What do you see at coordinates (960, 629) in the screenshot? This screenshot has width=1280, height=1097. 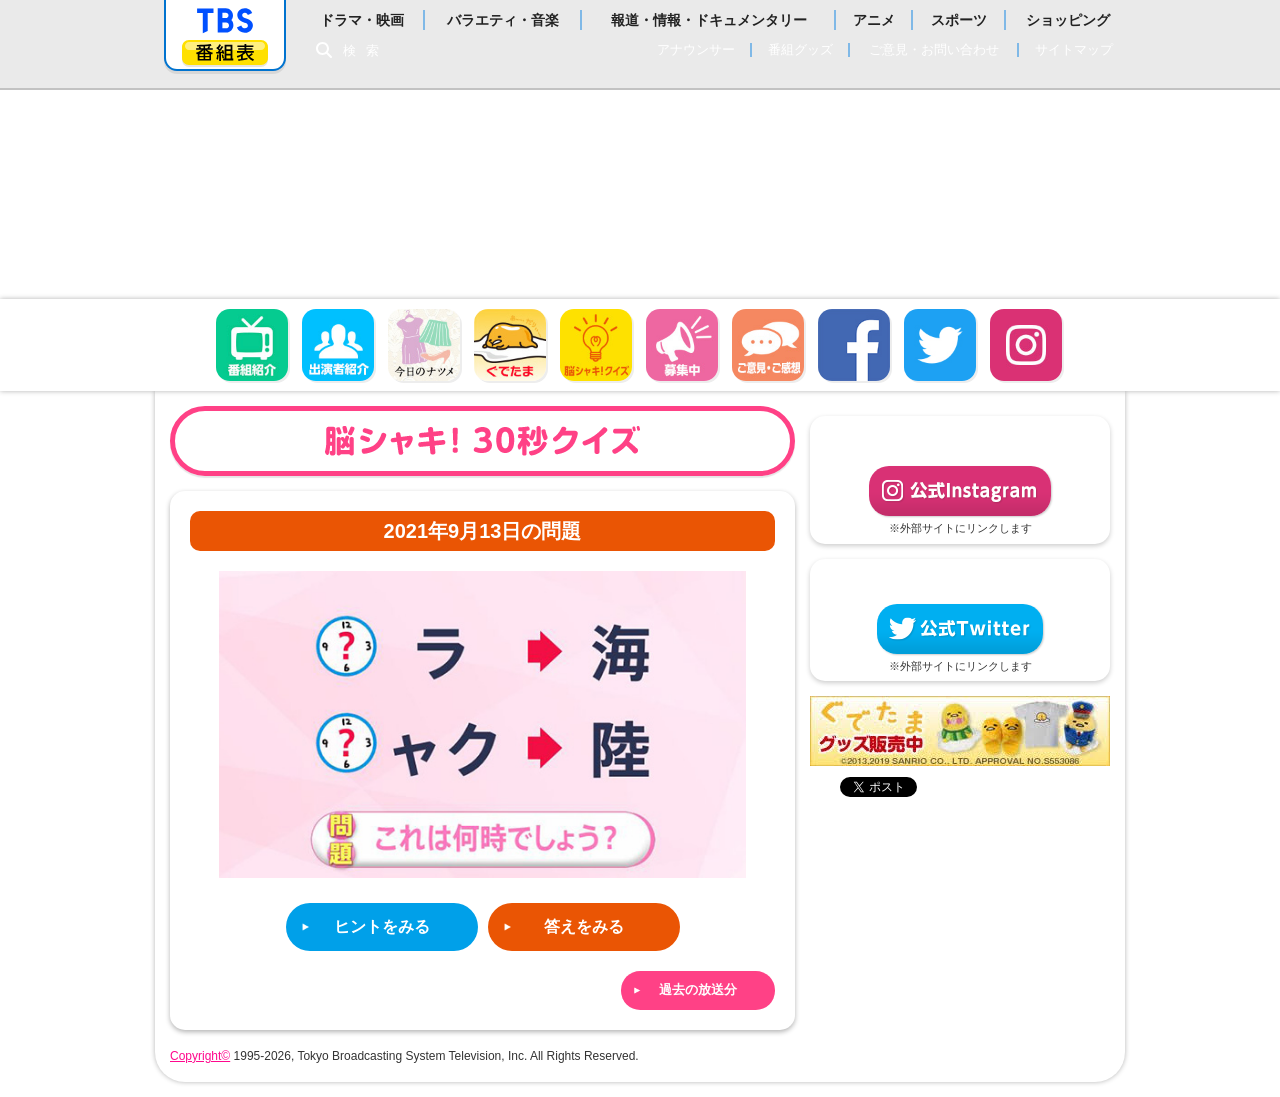 I see `公式Twitter` at bounding box center [960, 629].